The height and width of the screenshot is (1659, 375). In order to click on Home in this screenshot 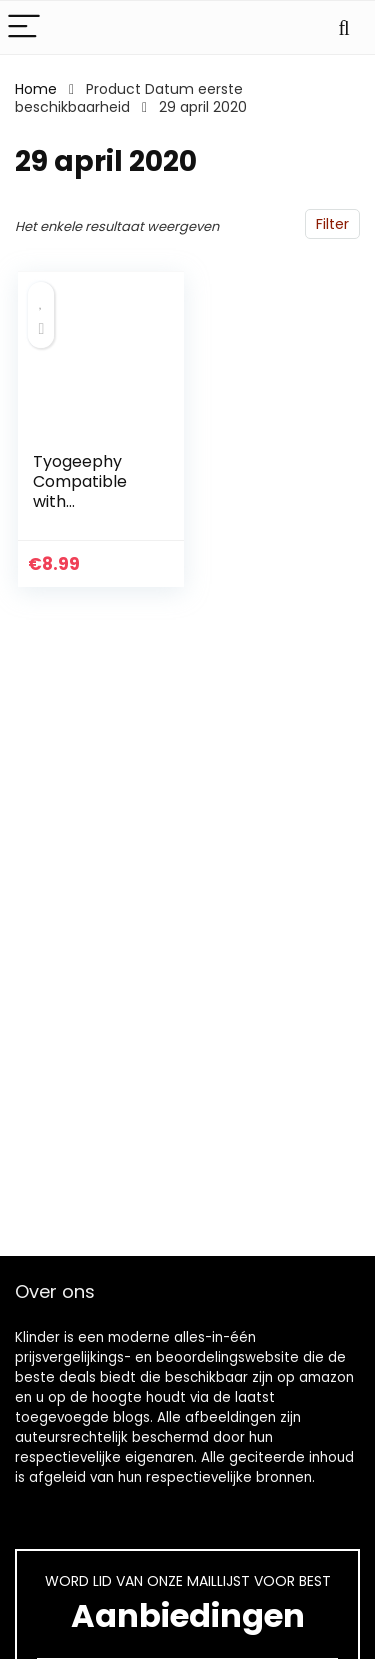, I will do `click(36, 89)`.